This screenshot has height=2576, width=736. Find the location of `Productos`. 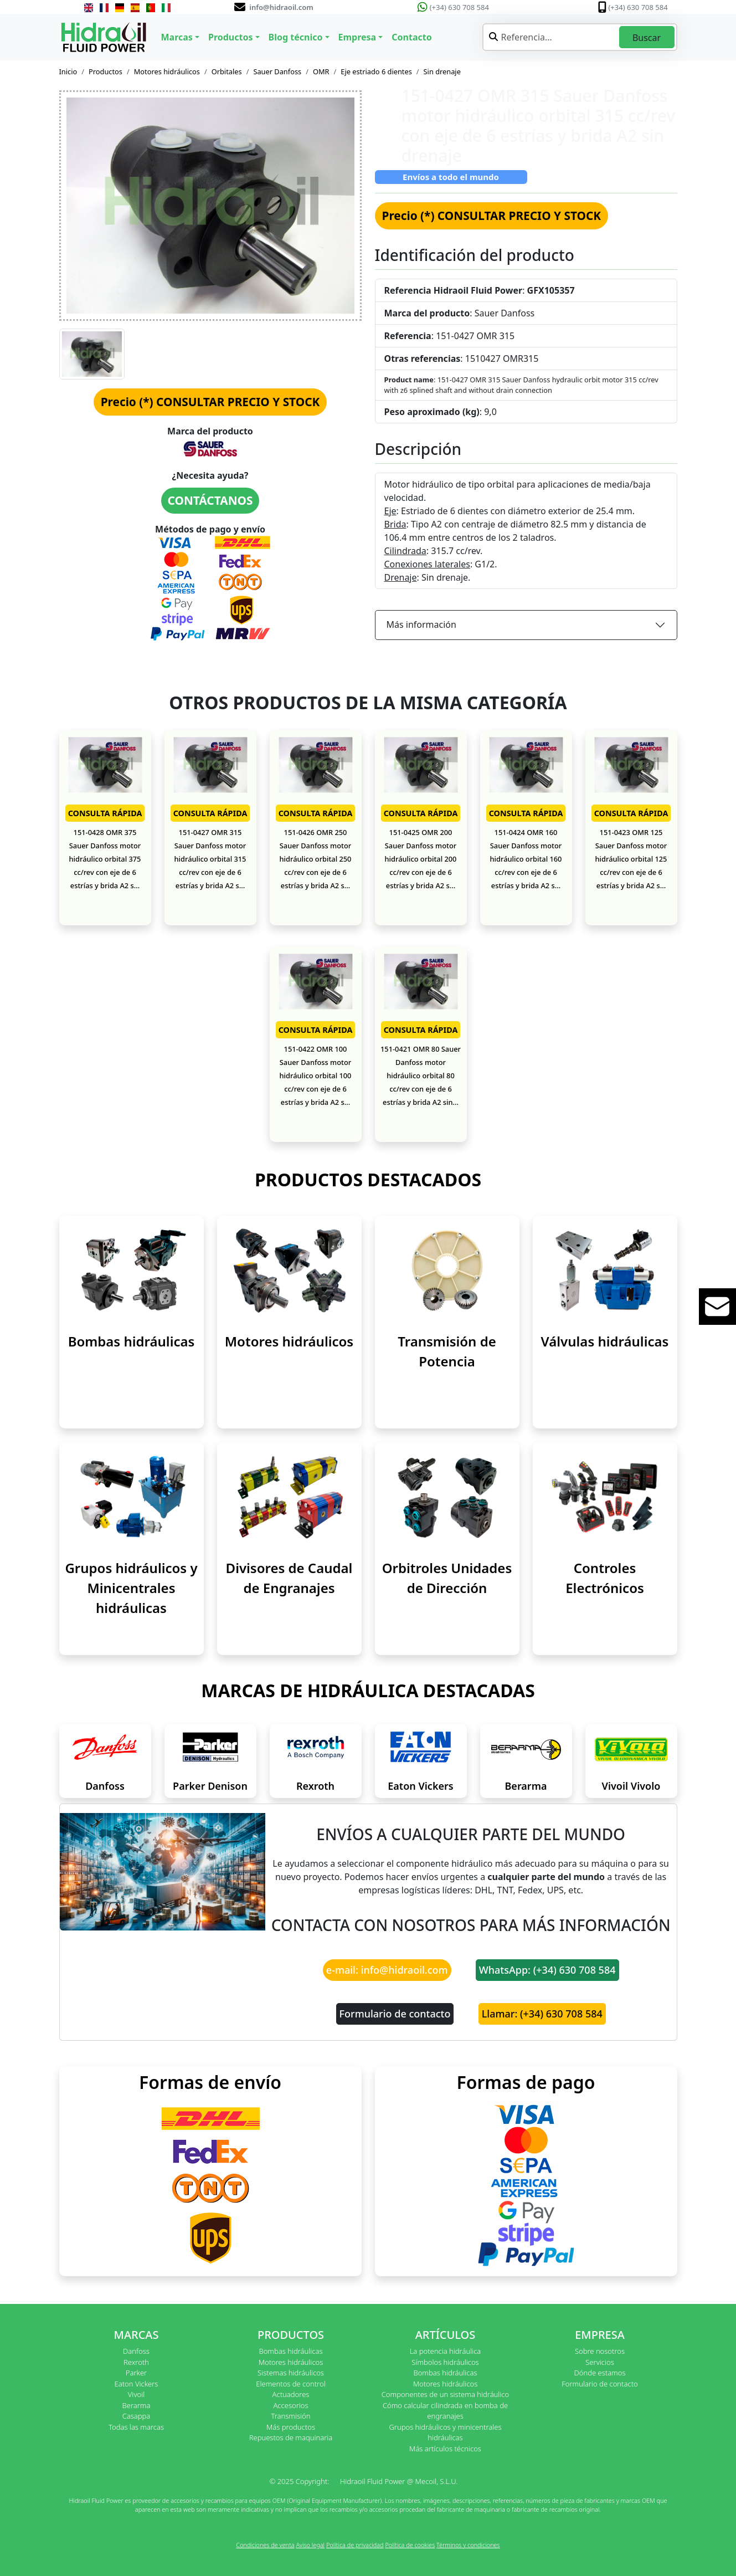

Productos is located at coordinates (105, 71).